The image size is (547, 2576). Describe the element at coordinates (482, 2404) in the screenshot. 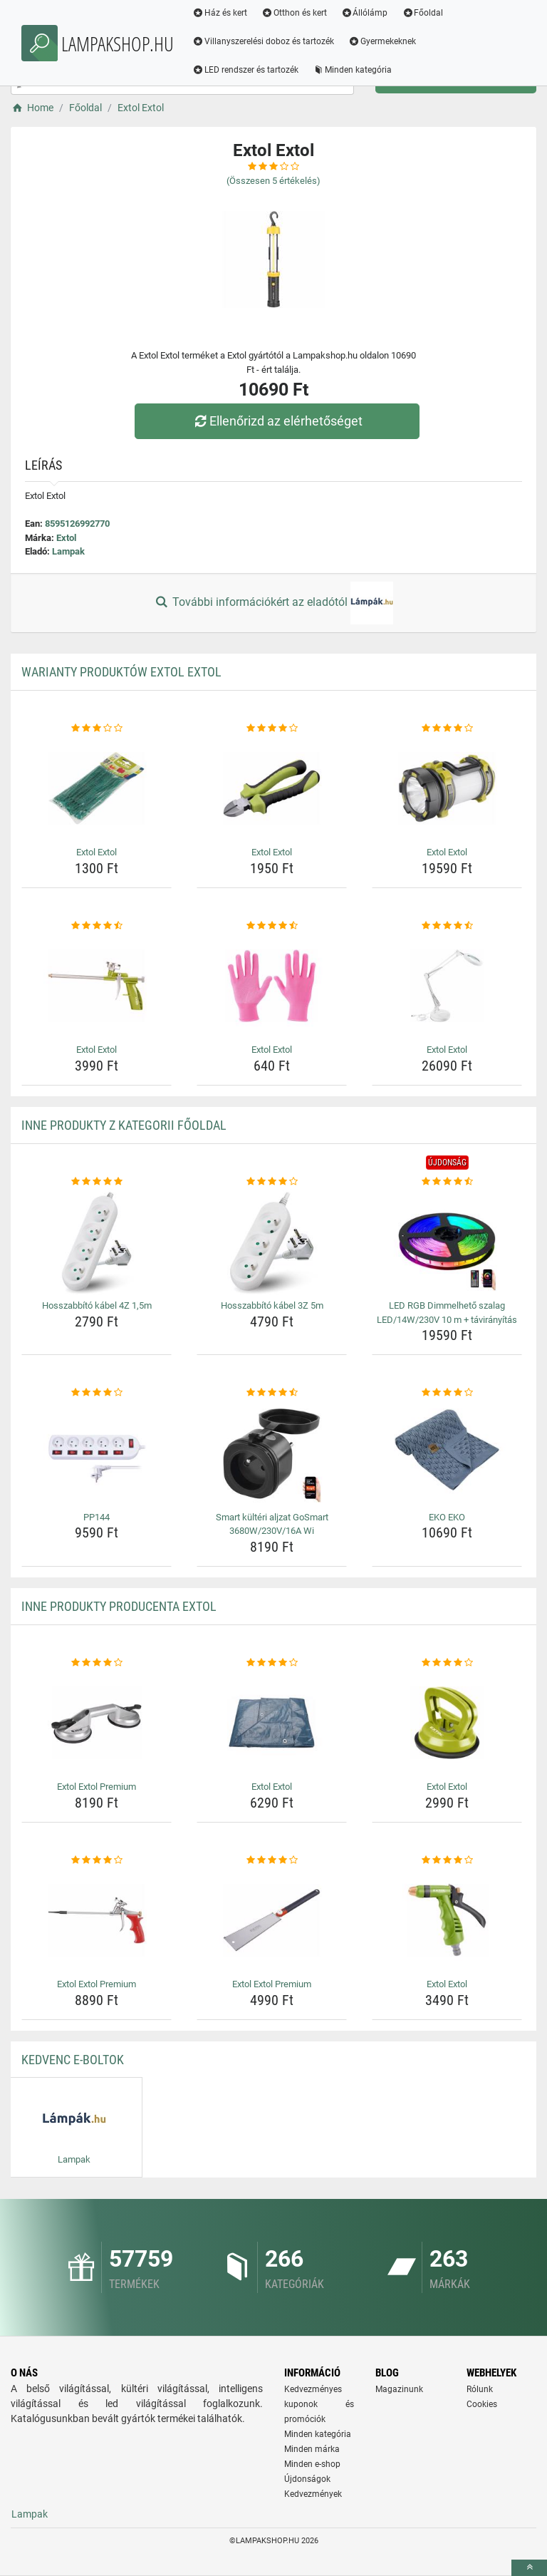

I see `Cookies` at that location.